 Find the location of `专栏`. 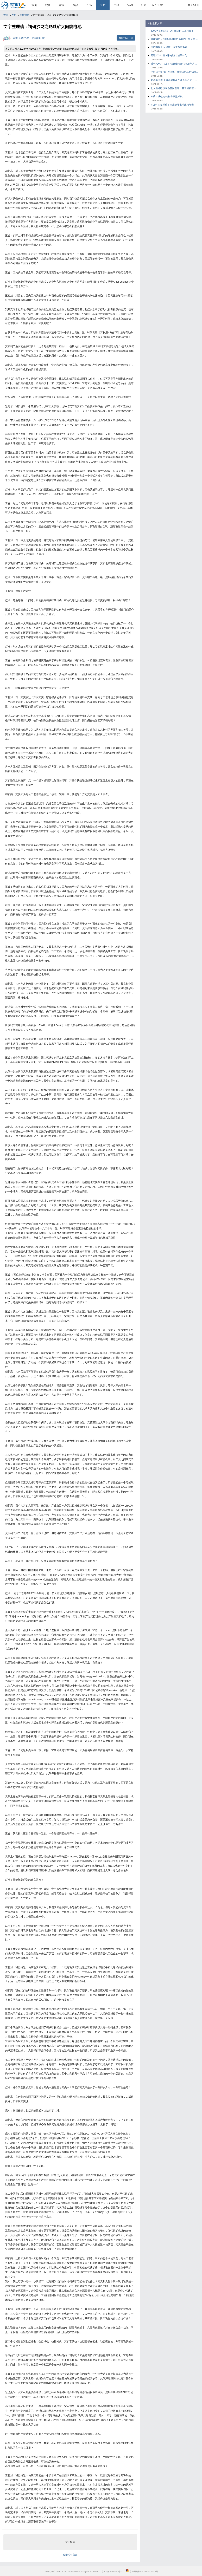

专栏 is located at coordinates (102, 5).